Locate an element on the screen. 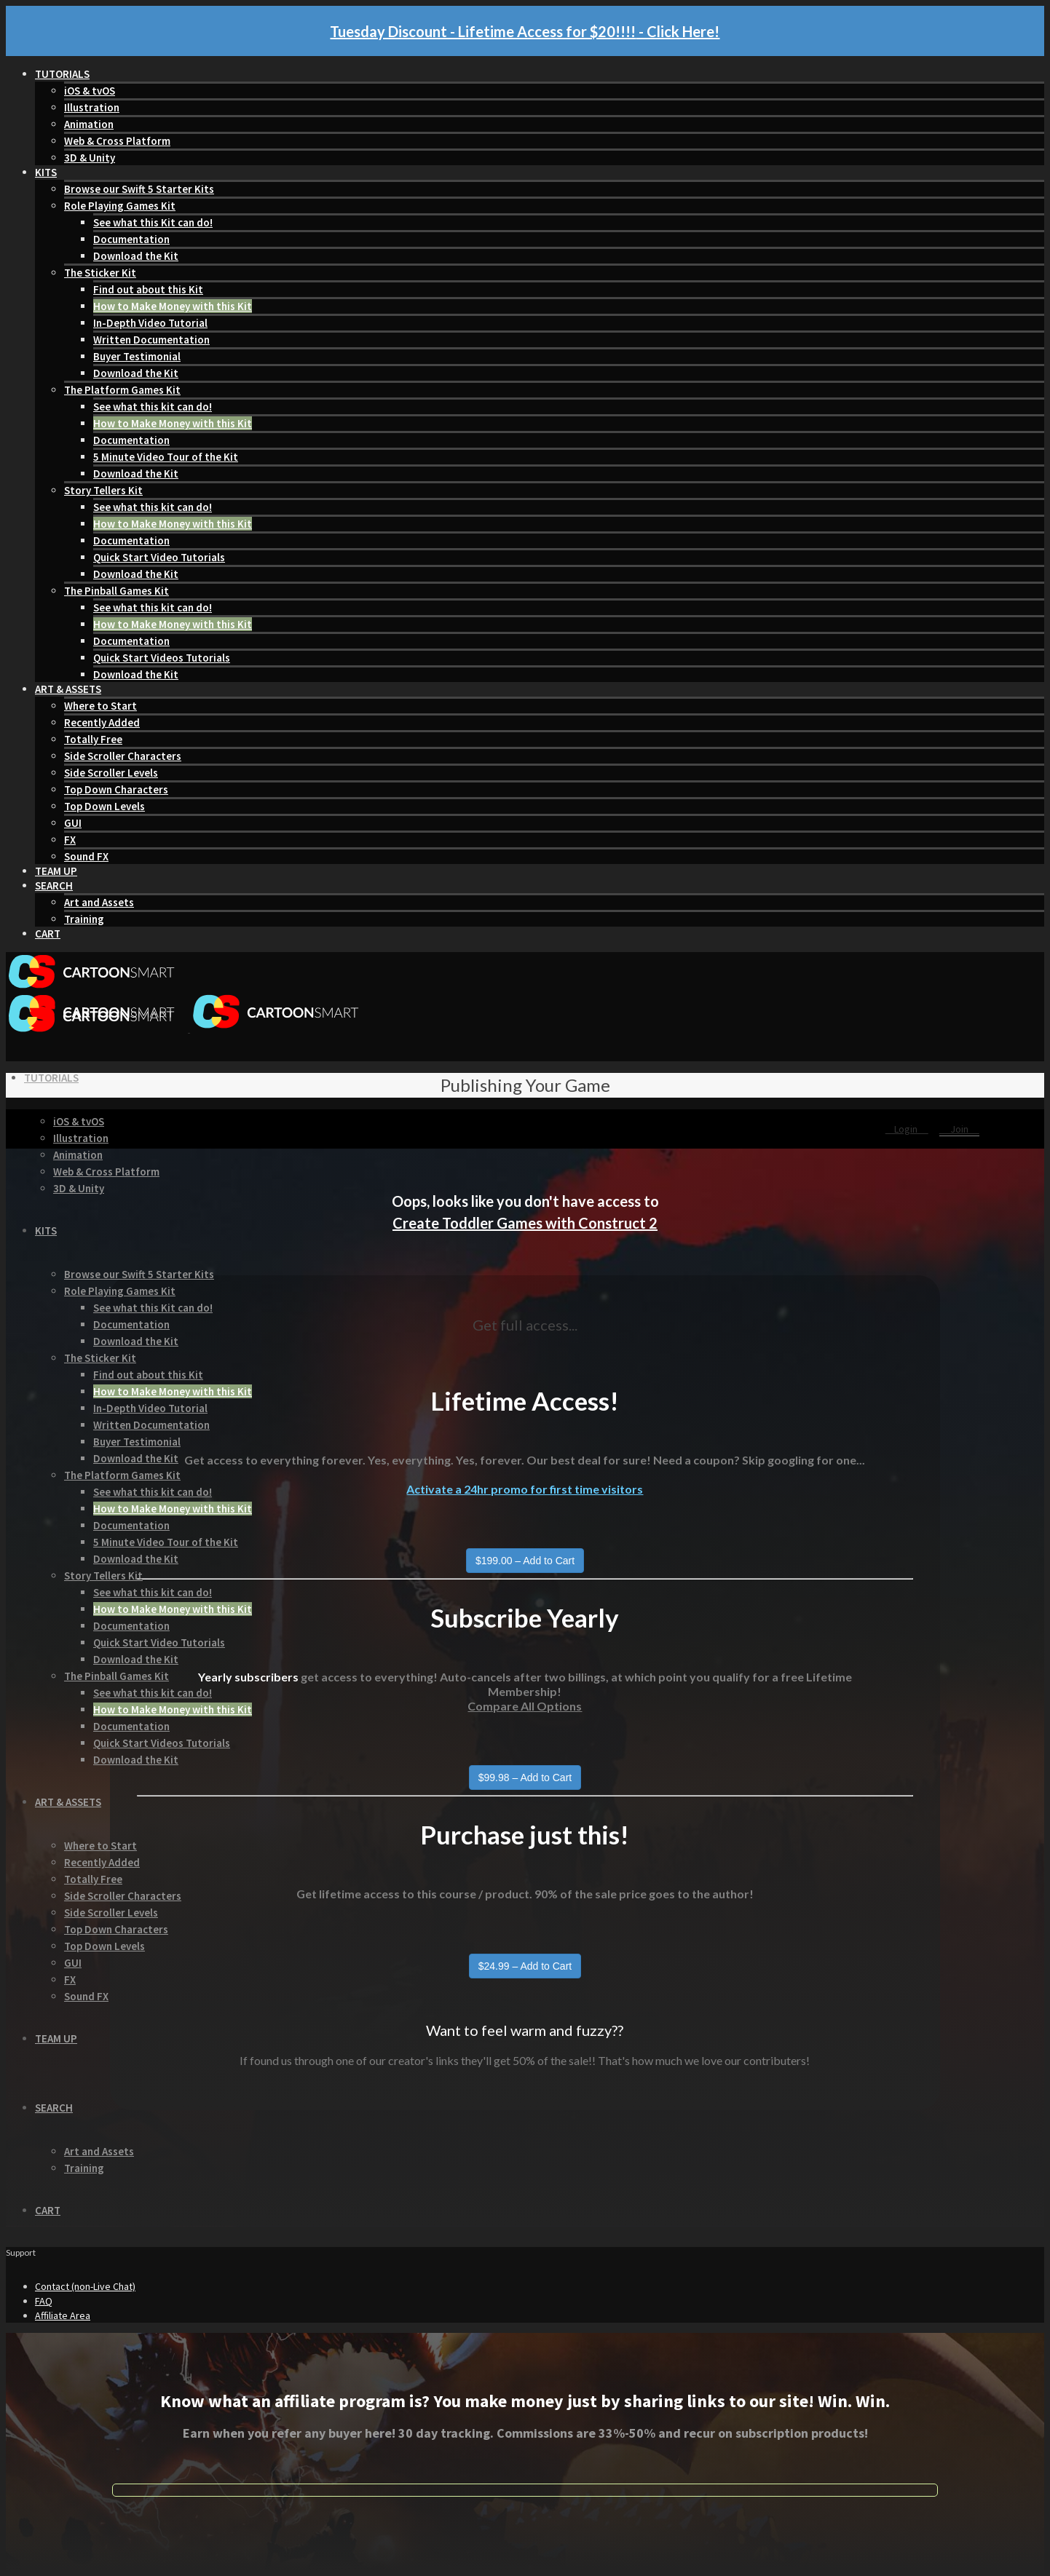 This screenshot has width=1050, height=2576. Quick Start Videos Tutorials is located at coordinates (161, 658).